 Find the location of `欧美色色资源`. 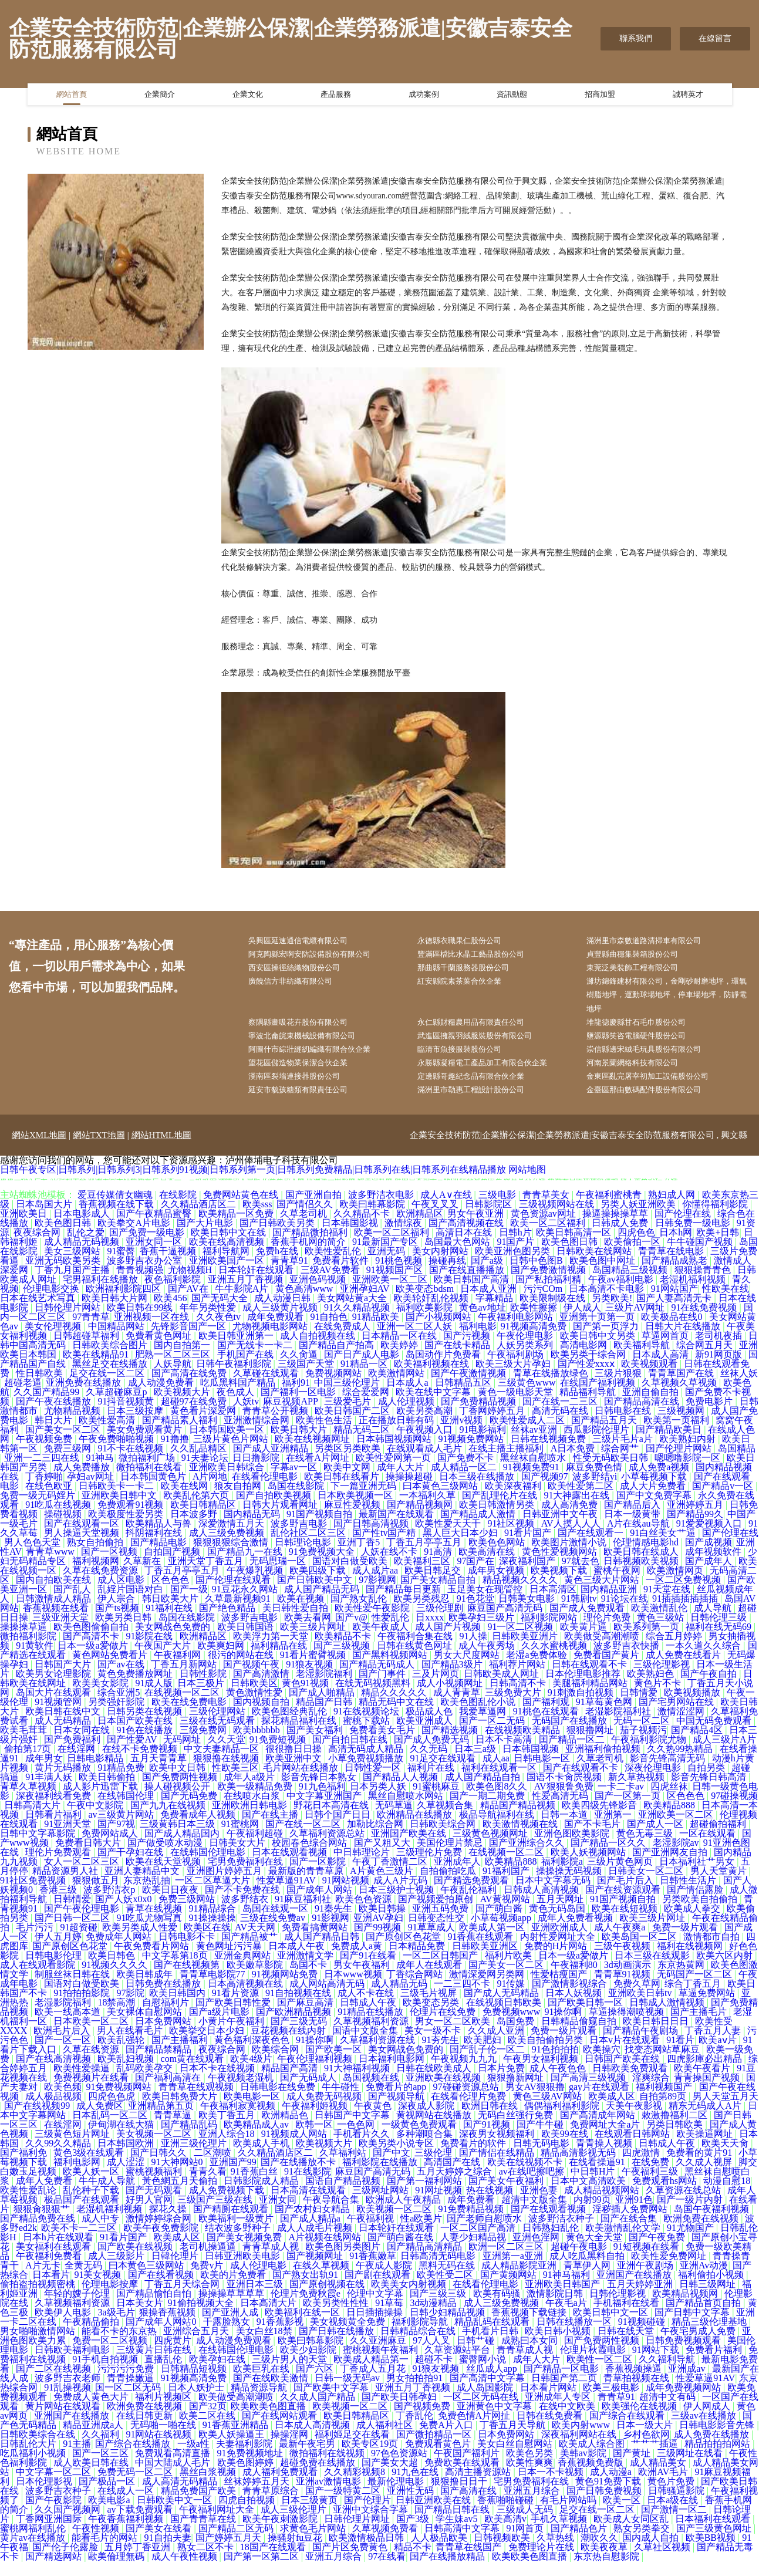

欧美色色资源 is located at coordinates (364, 1914).